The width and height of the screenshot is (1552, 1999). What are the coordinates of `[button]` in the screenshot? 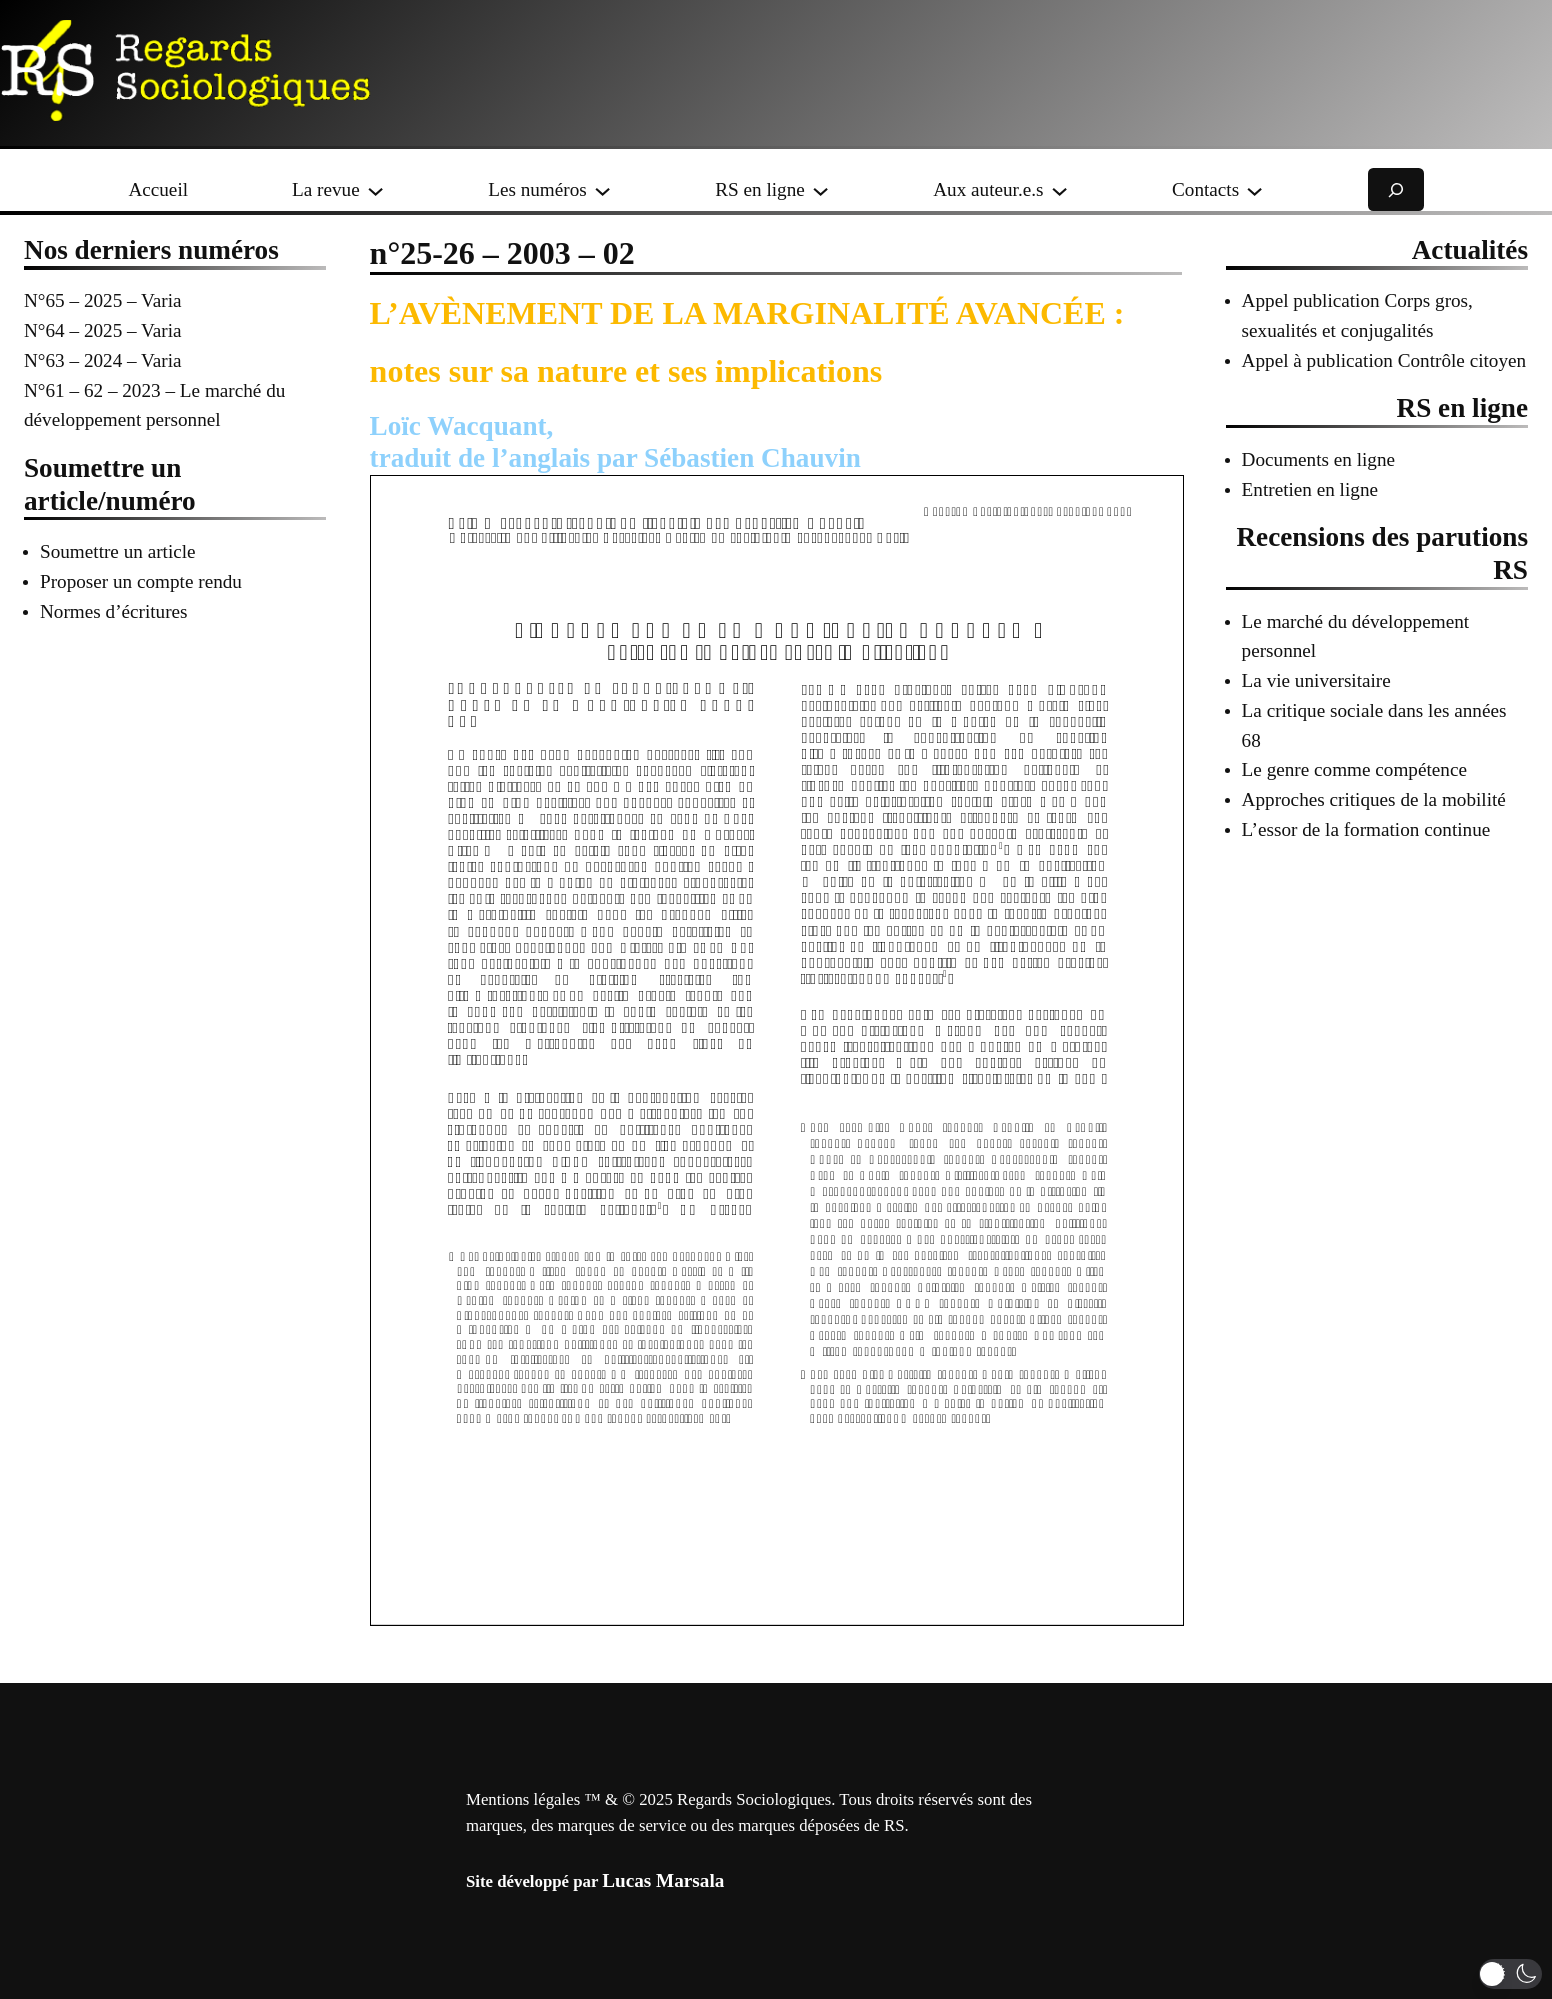 It's located at (1510, 1974).